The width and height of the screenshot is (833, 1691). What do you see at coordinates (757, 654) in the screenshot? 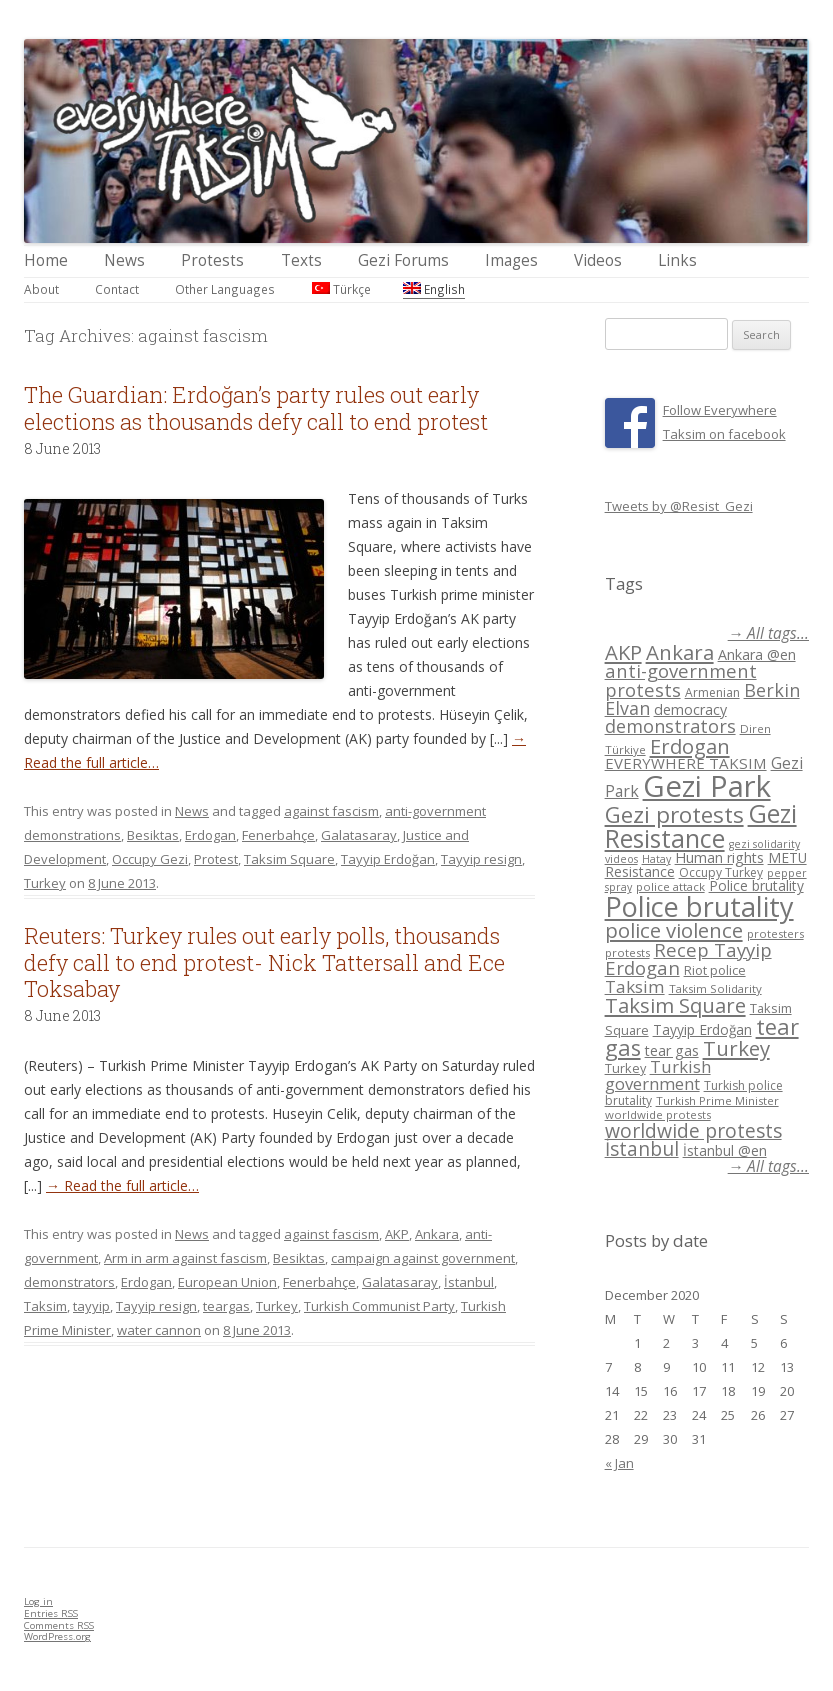
I see `Ankara @en` at bounding box center [757, 654].